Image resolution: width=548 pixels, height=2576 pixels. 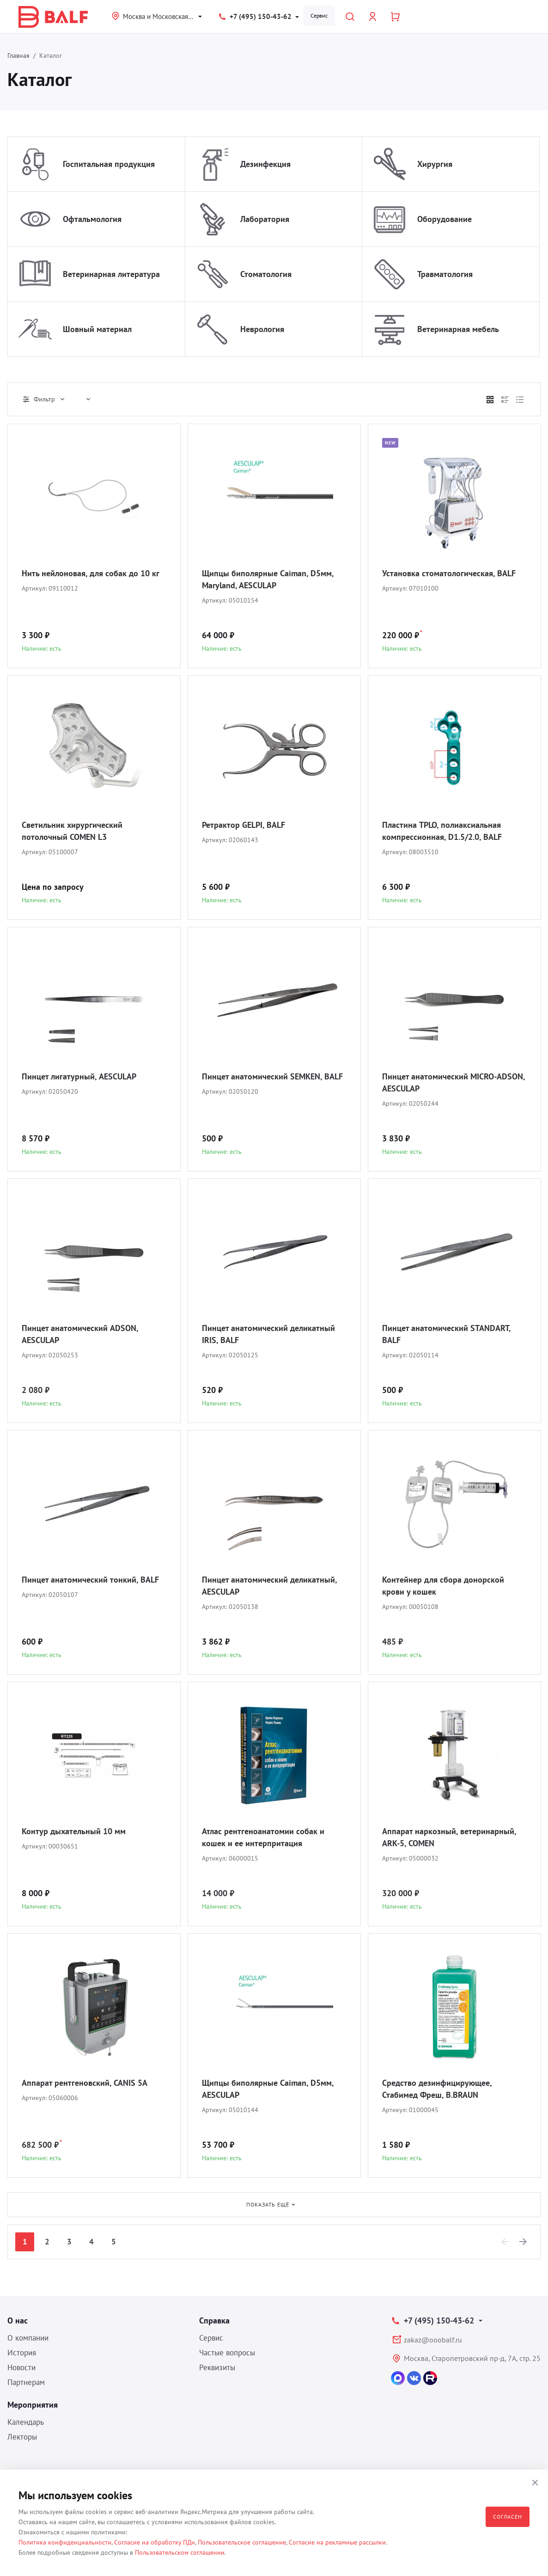 I want to click on Календарь, so click(x=25, y=2422).